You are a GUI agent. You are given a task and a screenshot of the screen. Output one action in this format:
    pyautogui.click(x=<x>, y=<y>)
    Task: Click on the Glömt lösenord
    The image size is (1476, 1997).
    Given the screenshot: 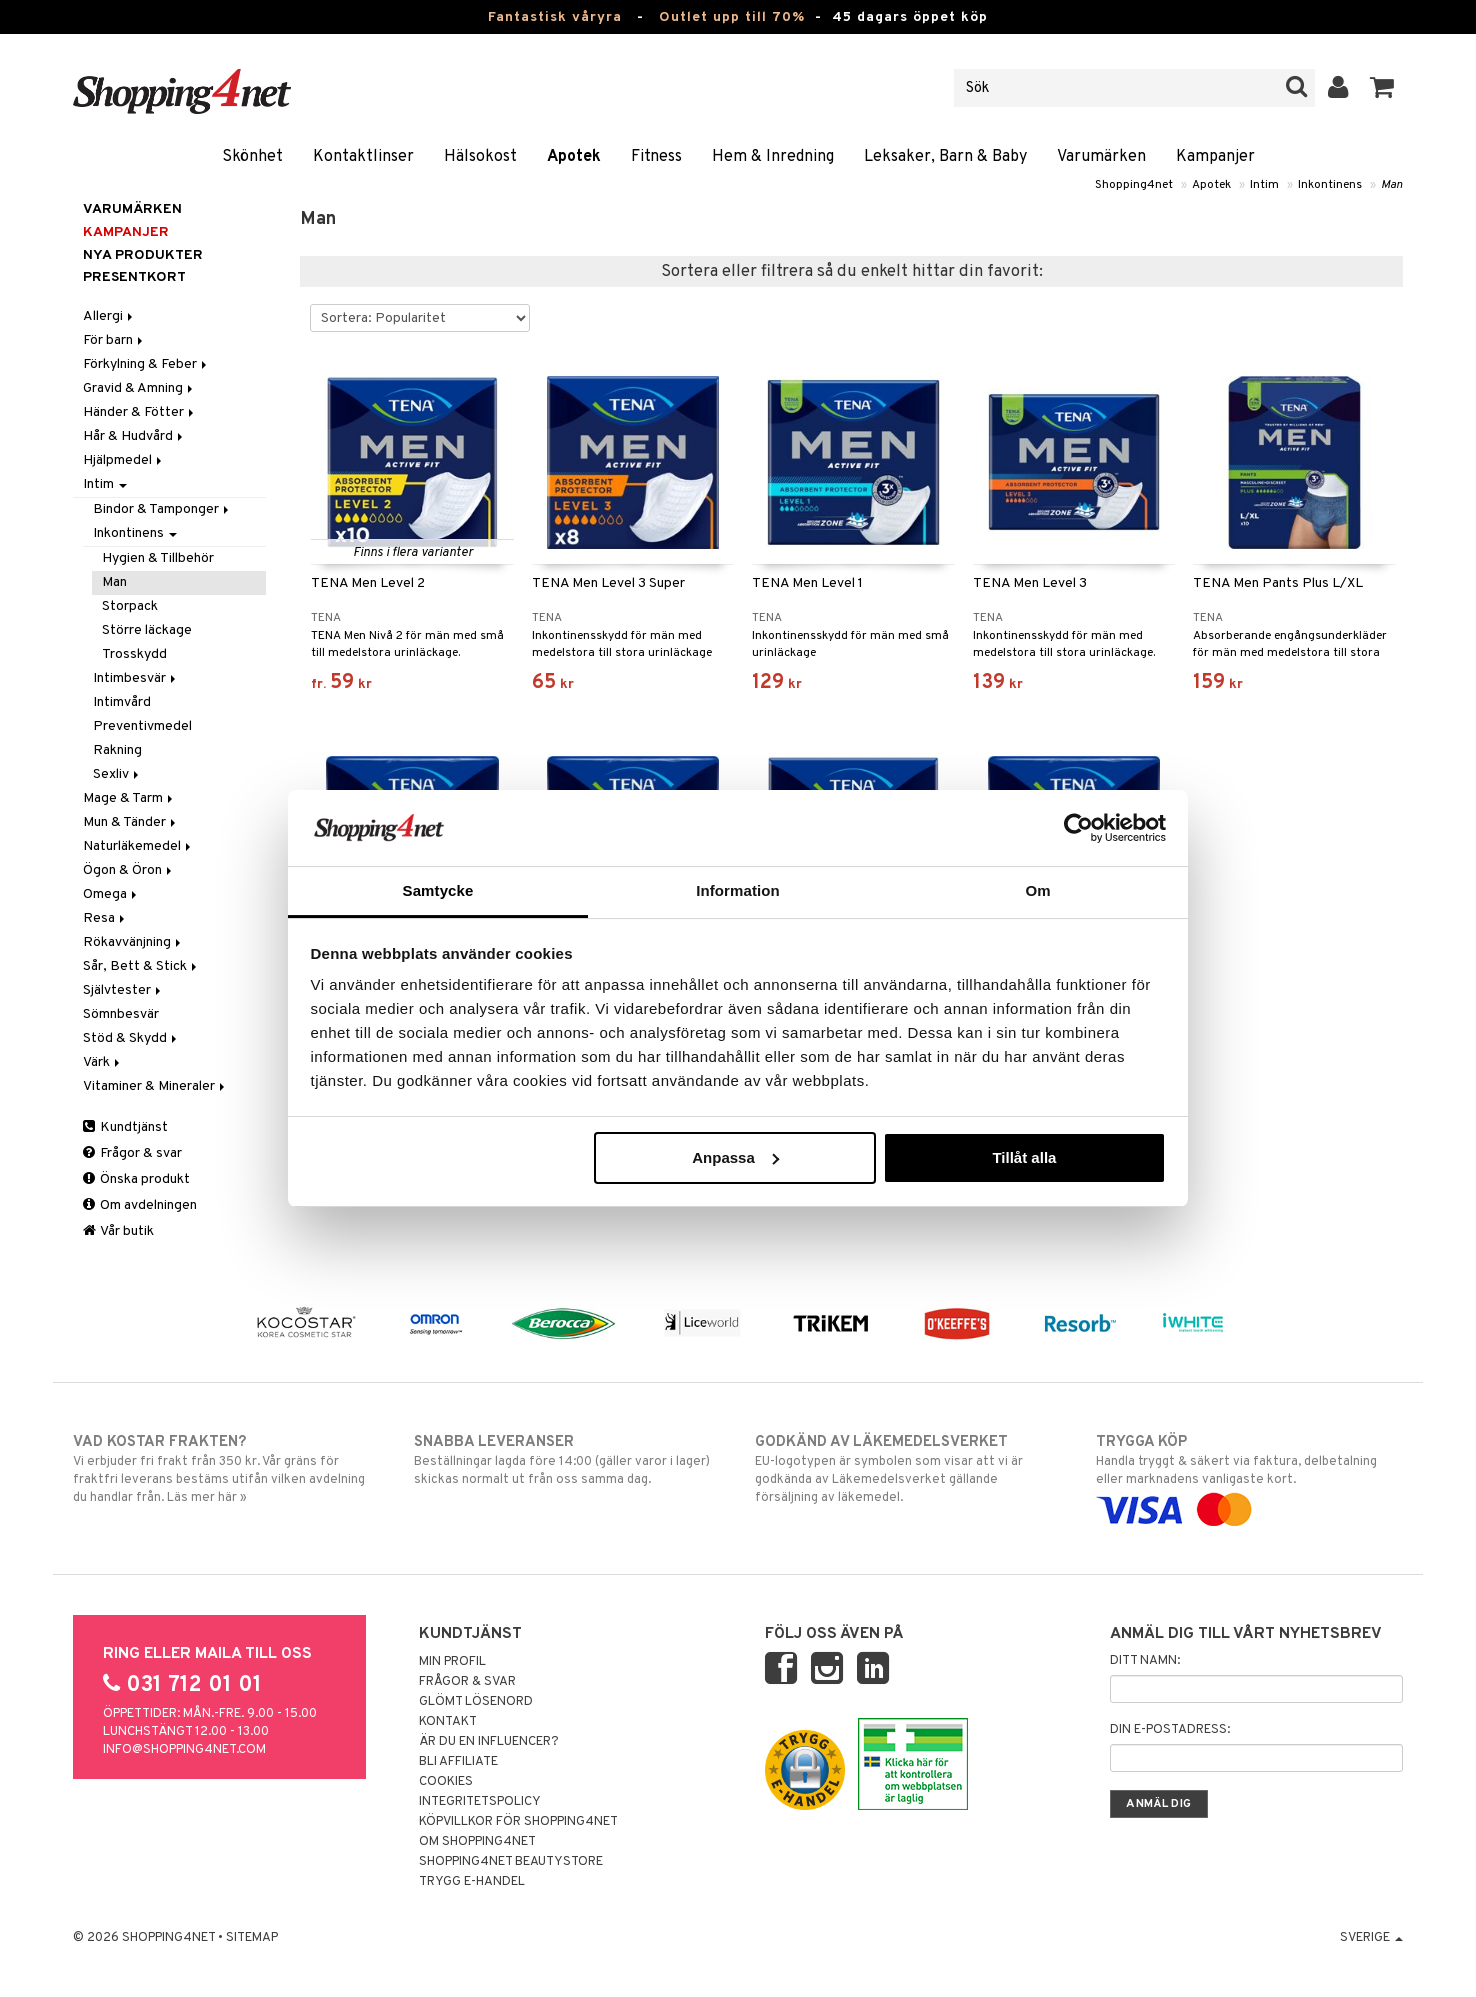 What is the action you would take?
    pyautogui.click(x=476, y=1702)
    